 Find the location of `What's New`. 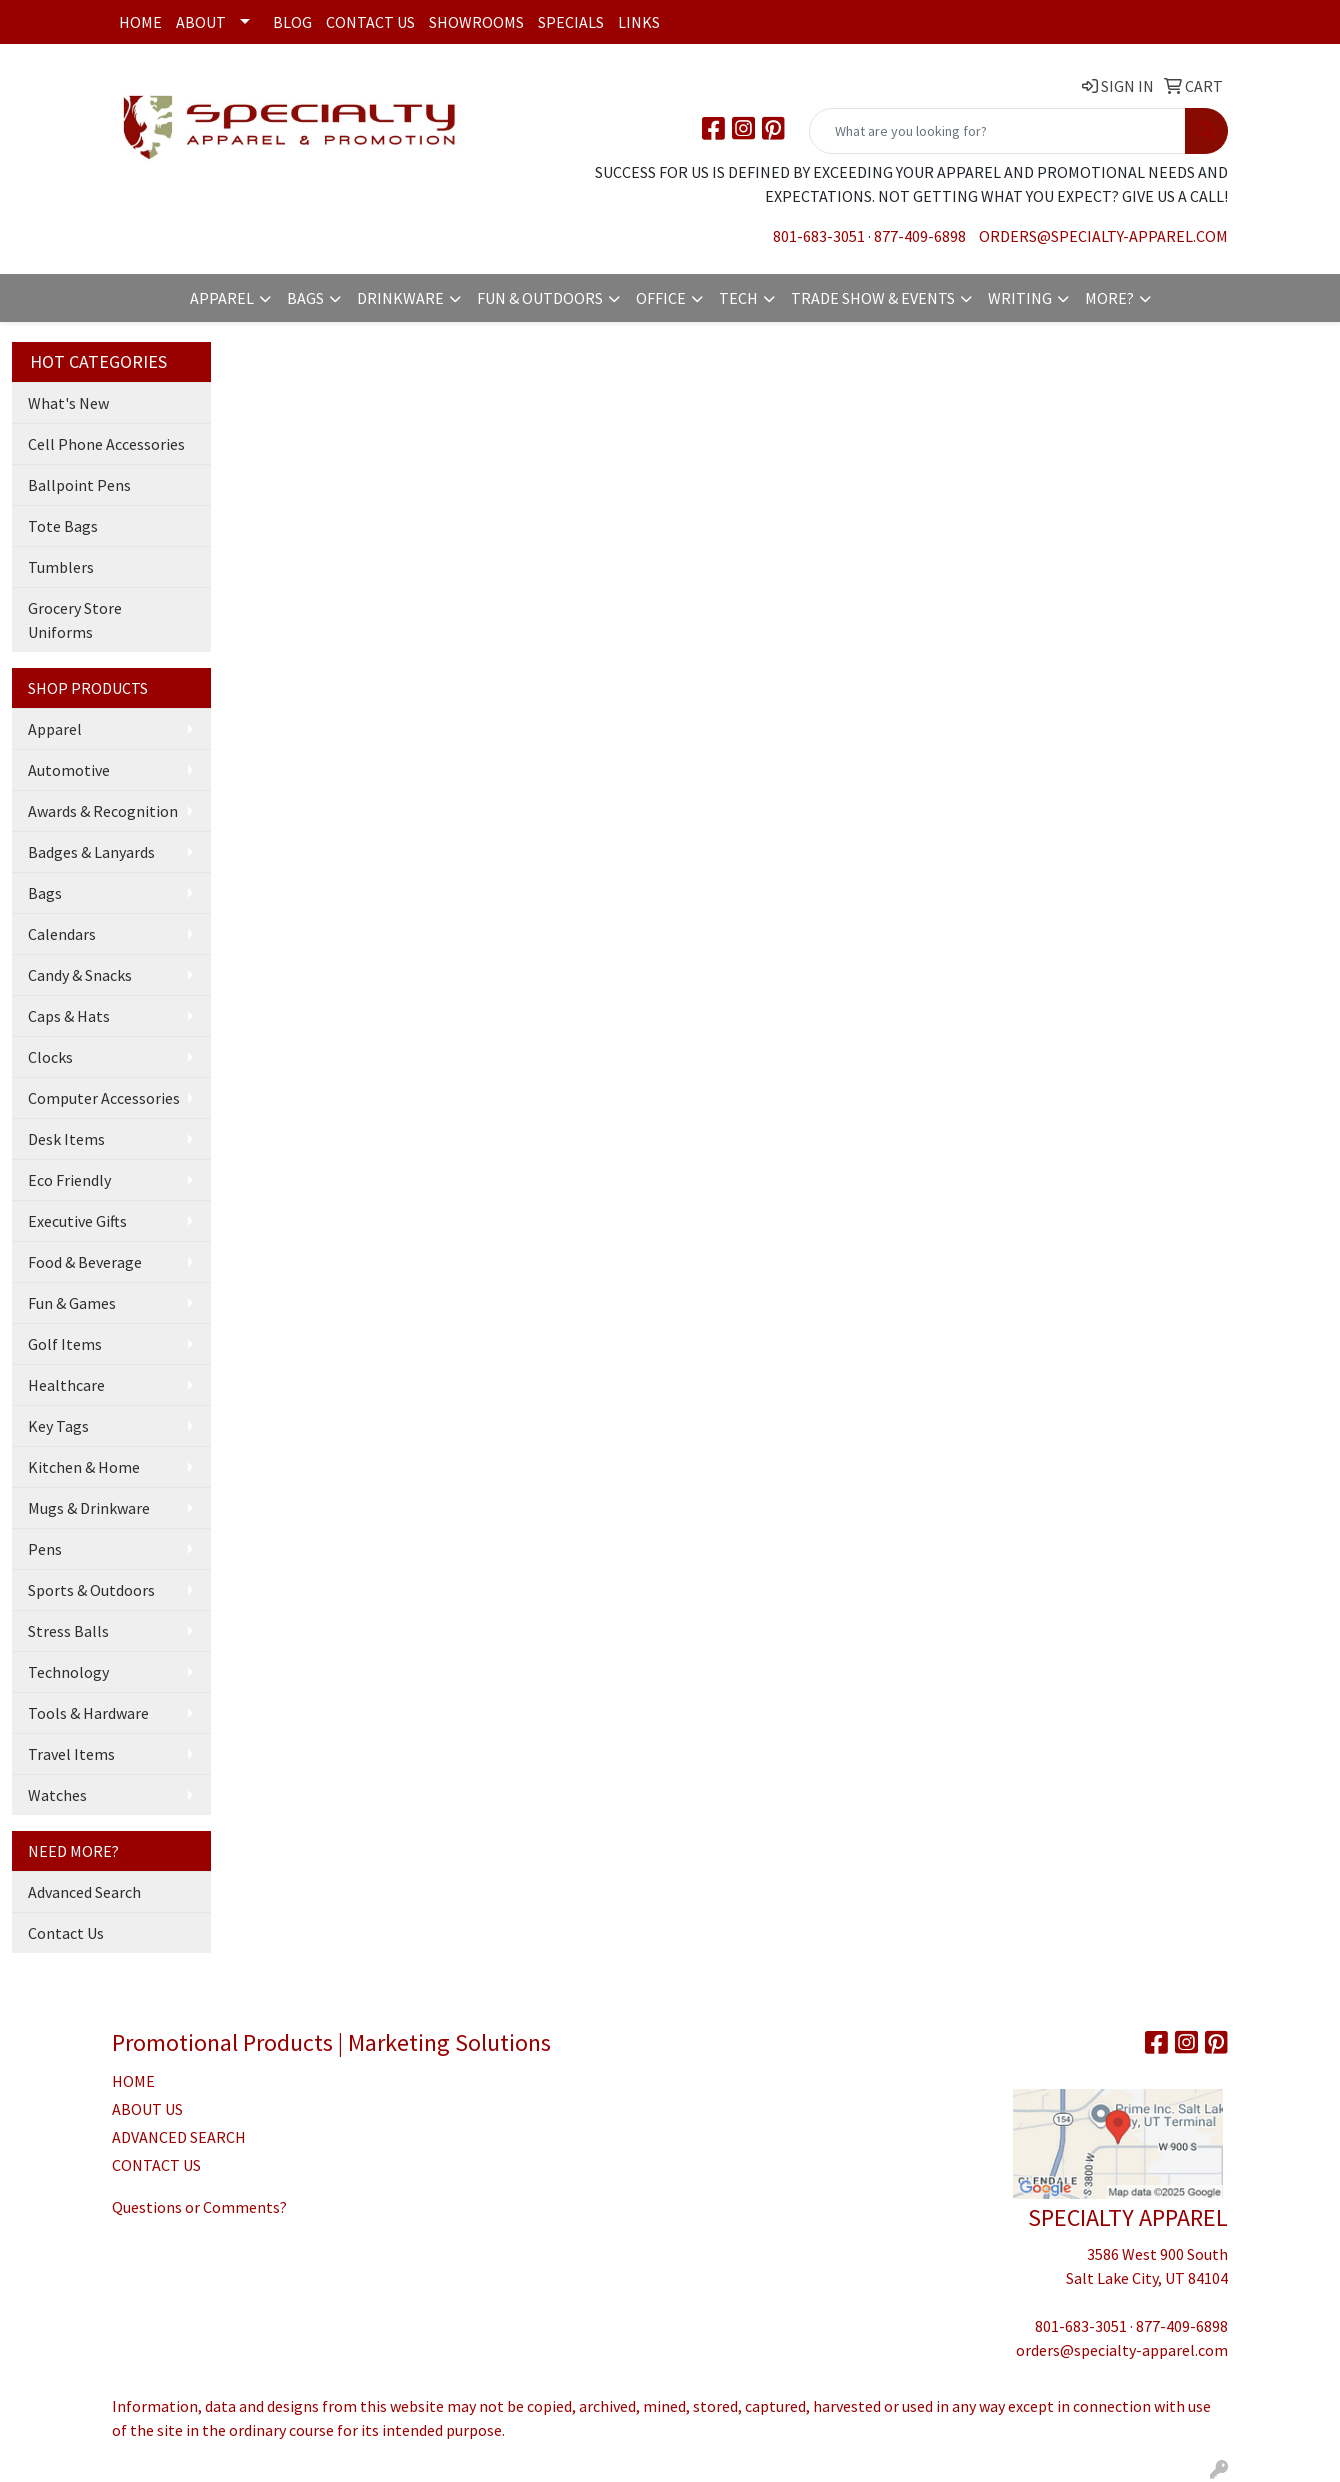

What's New is located at coordinates (68, 403).